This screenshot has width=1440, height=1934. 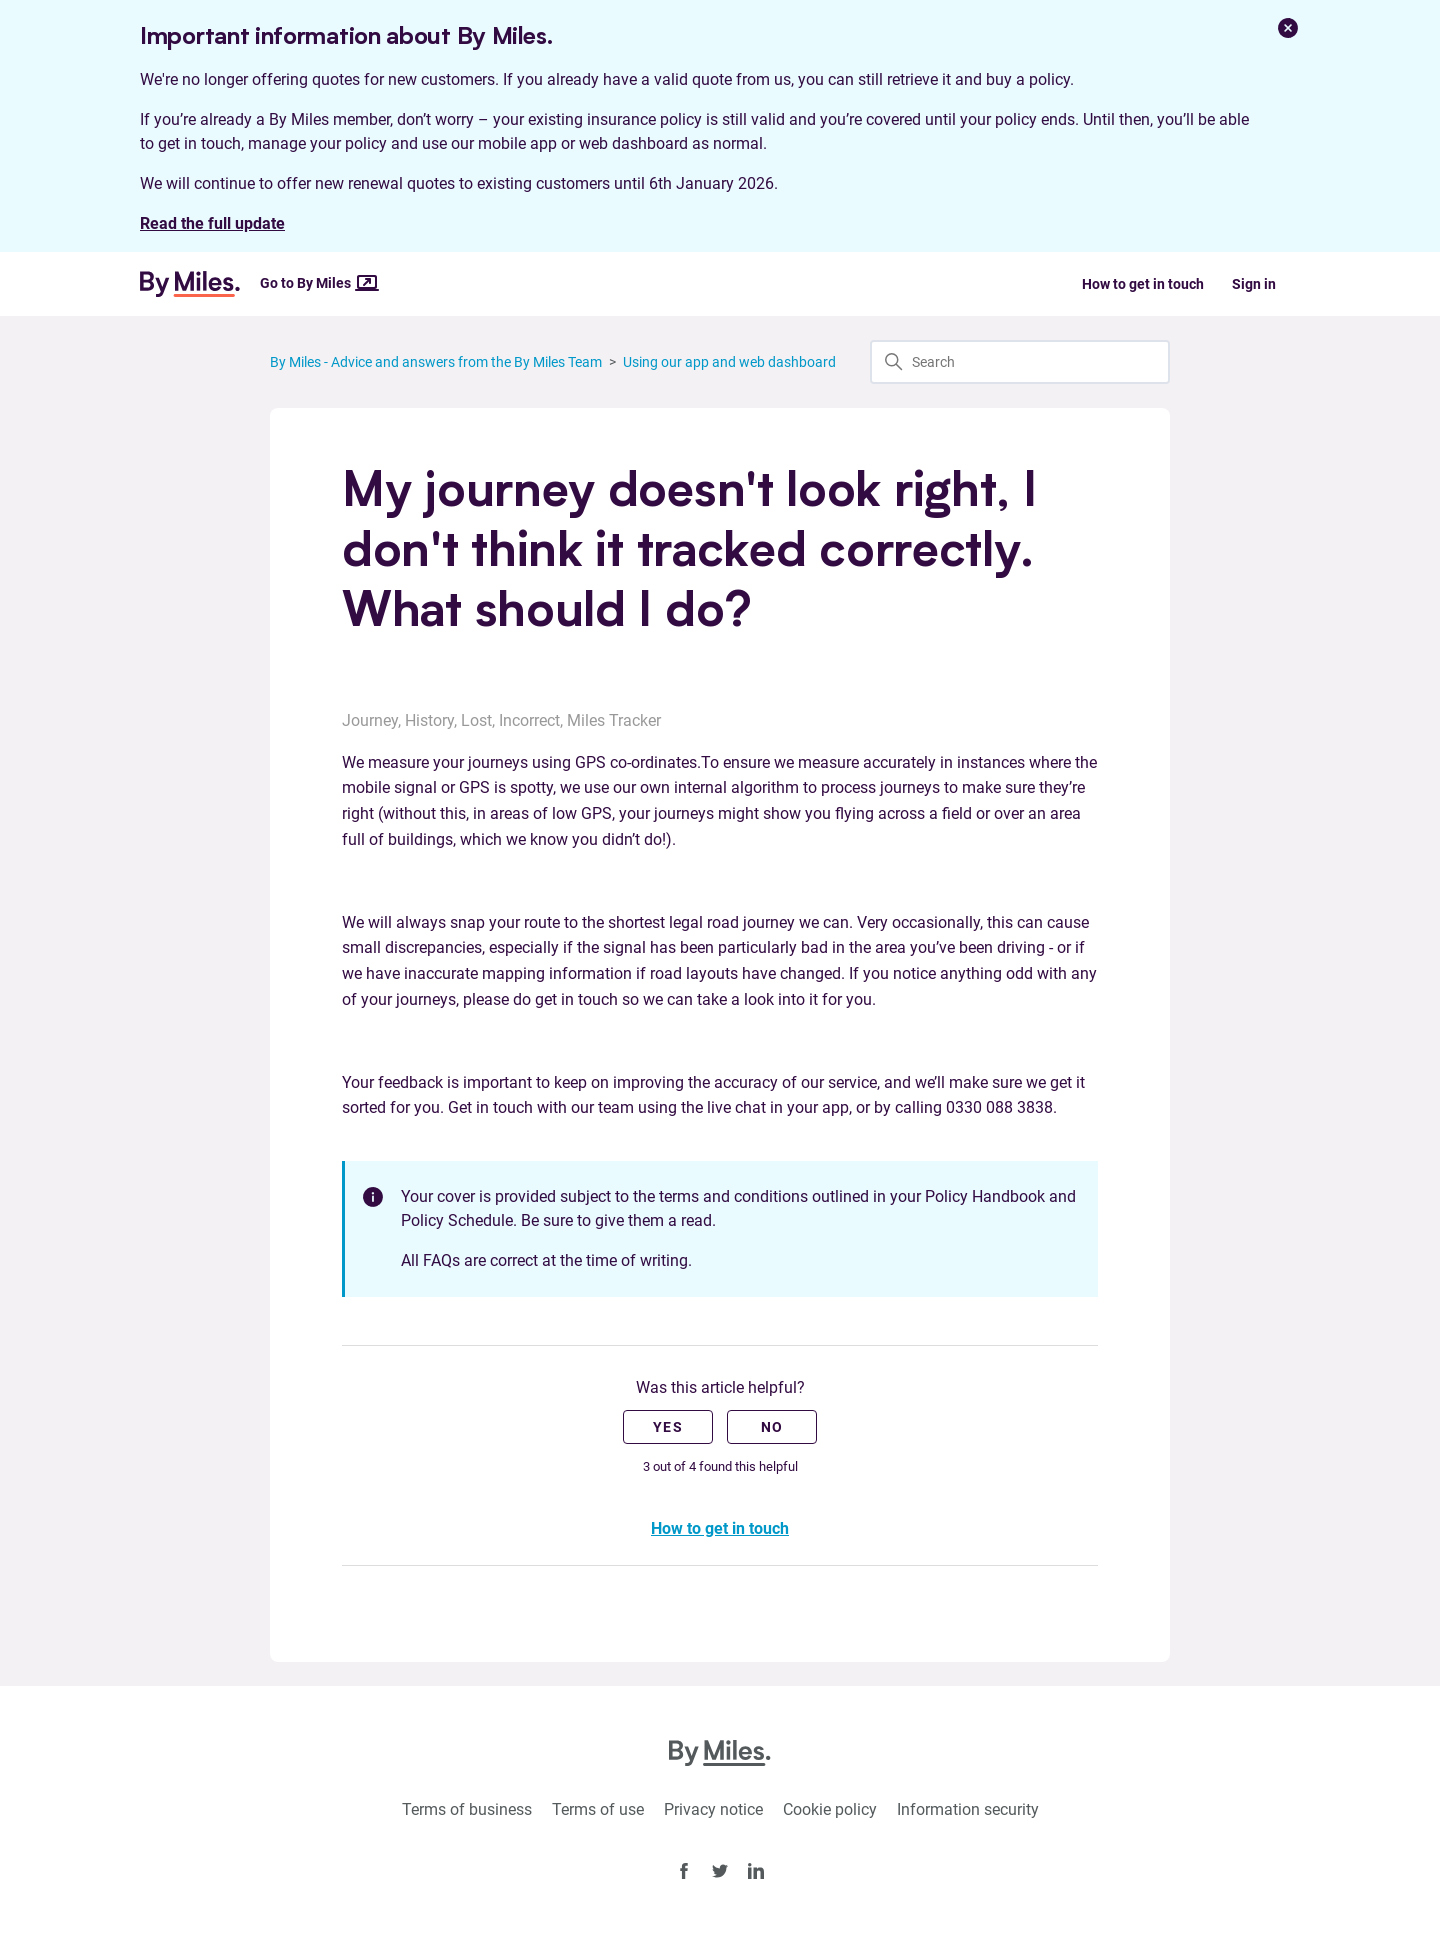 I want to click on Yes [This article was helpful], so click(x=668, y=1427).